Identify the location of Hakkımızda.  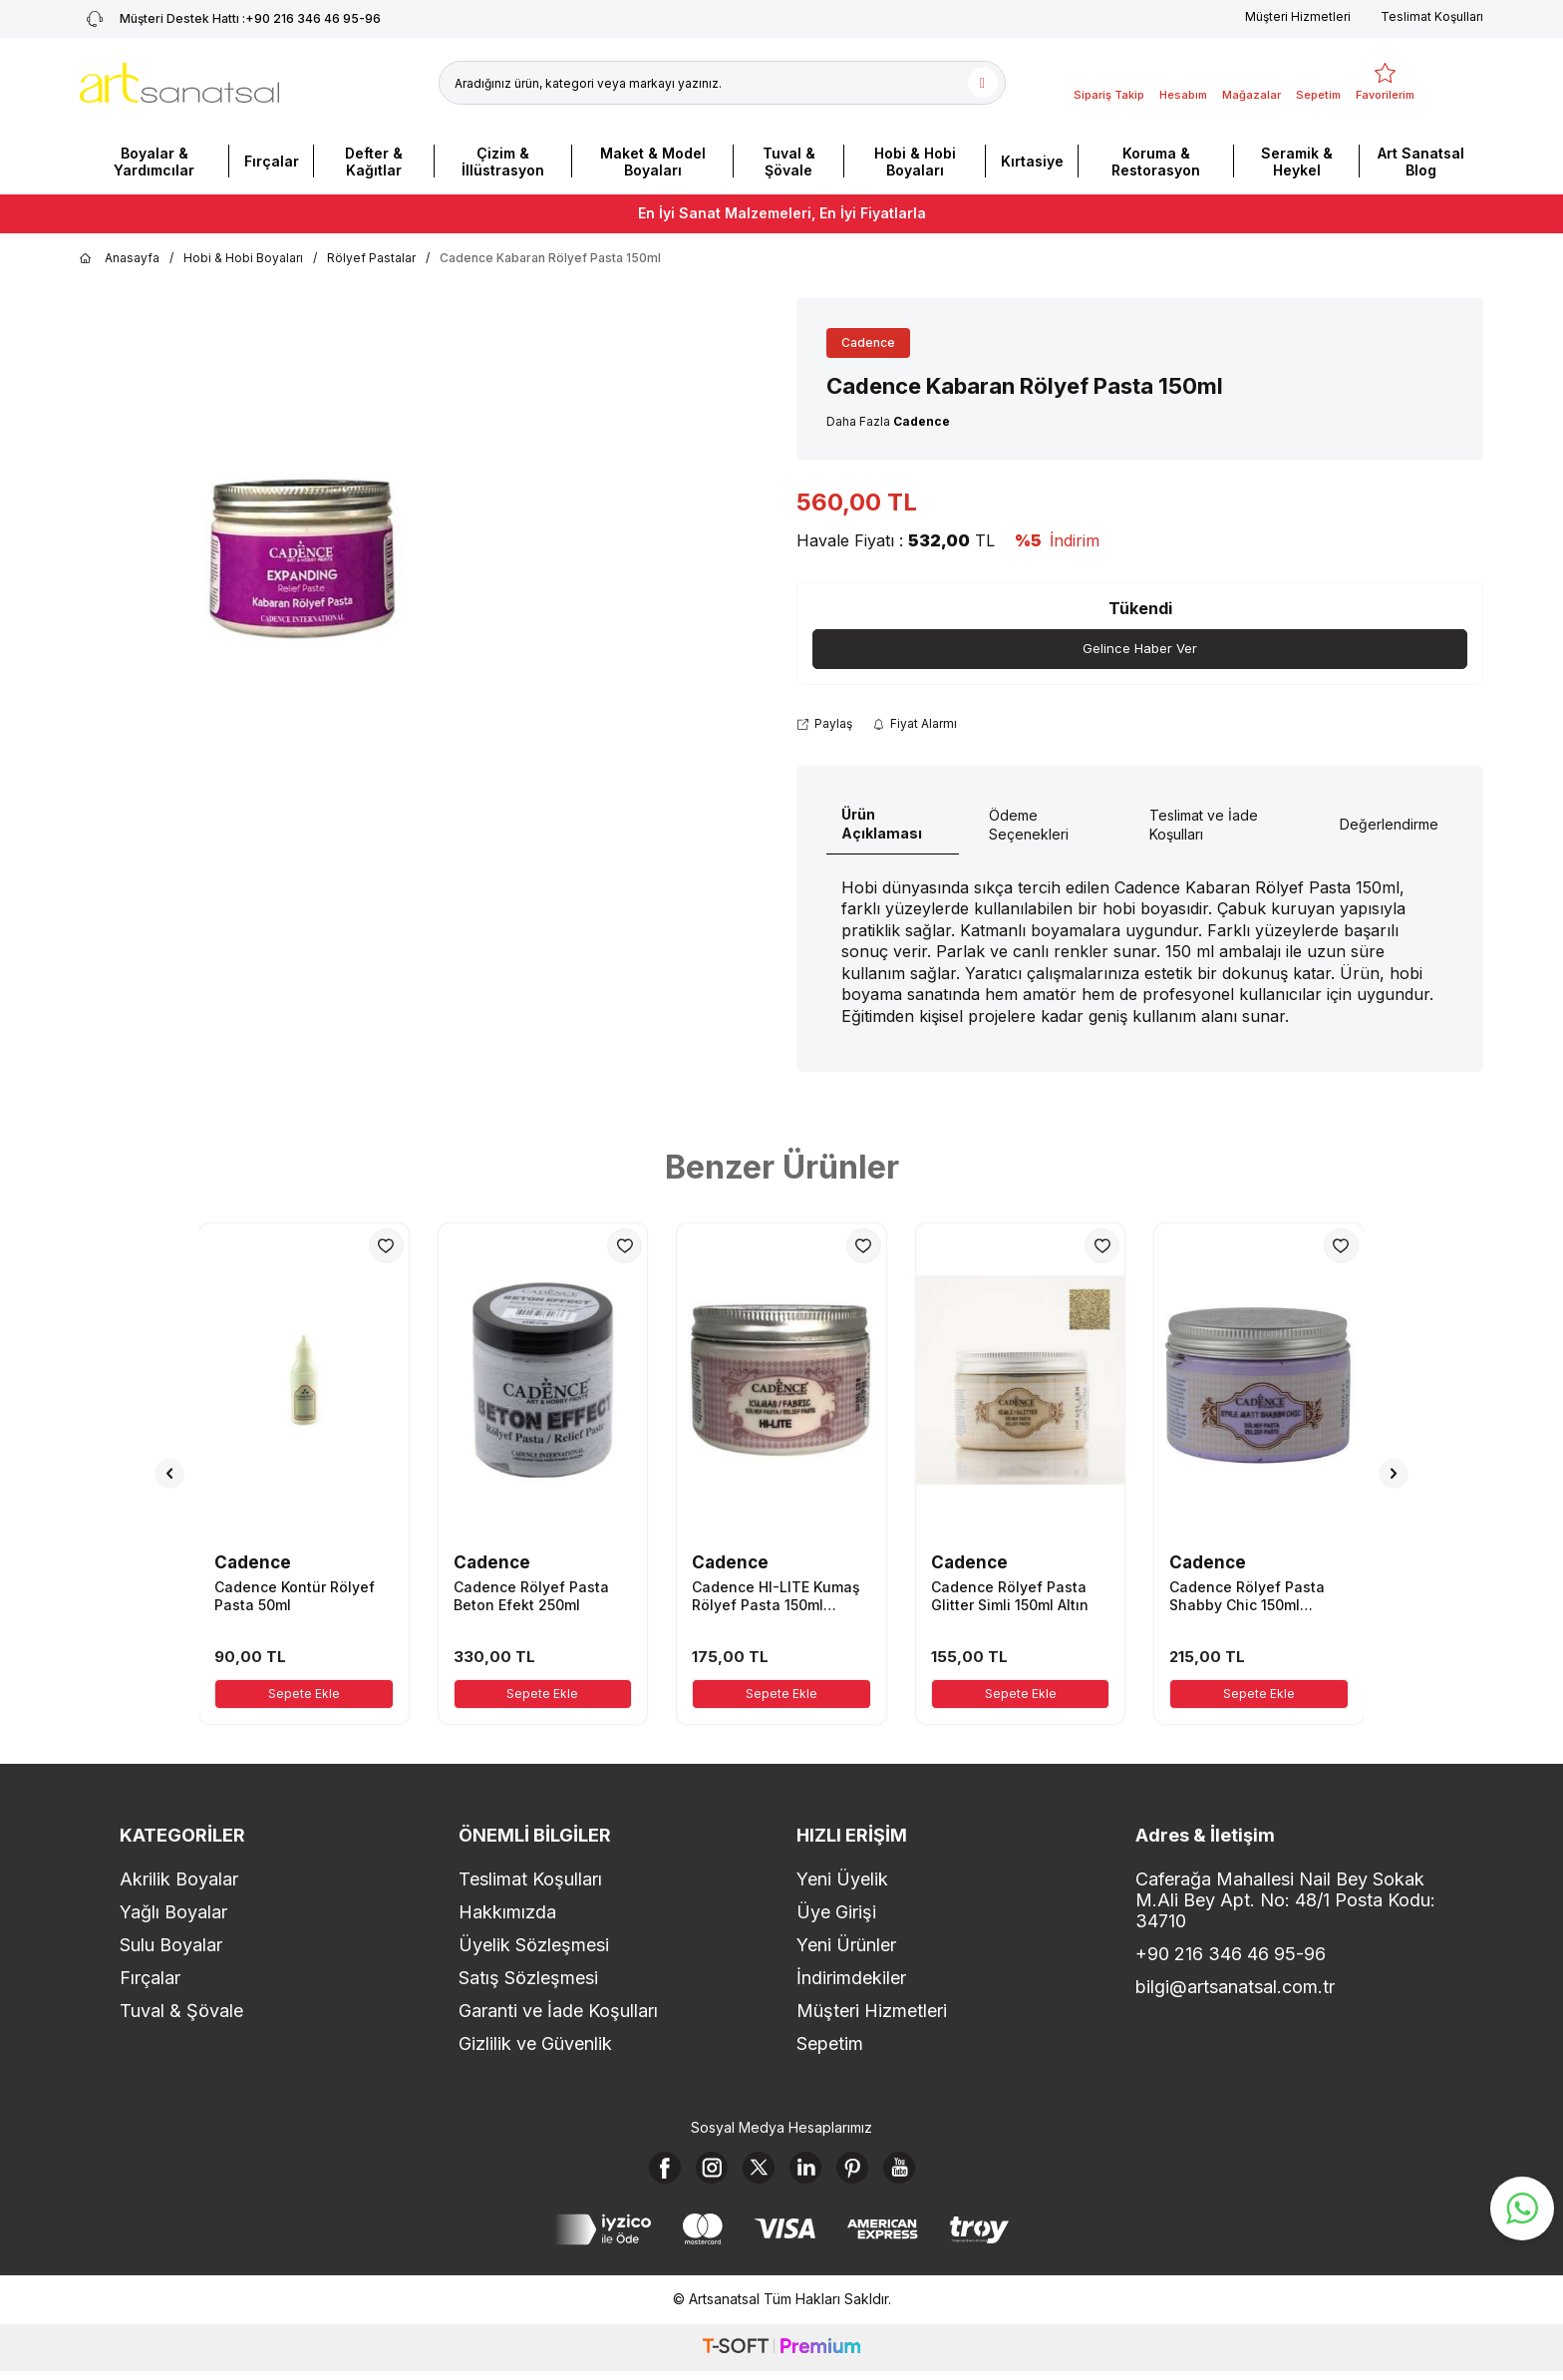
(507, 1912).